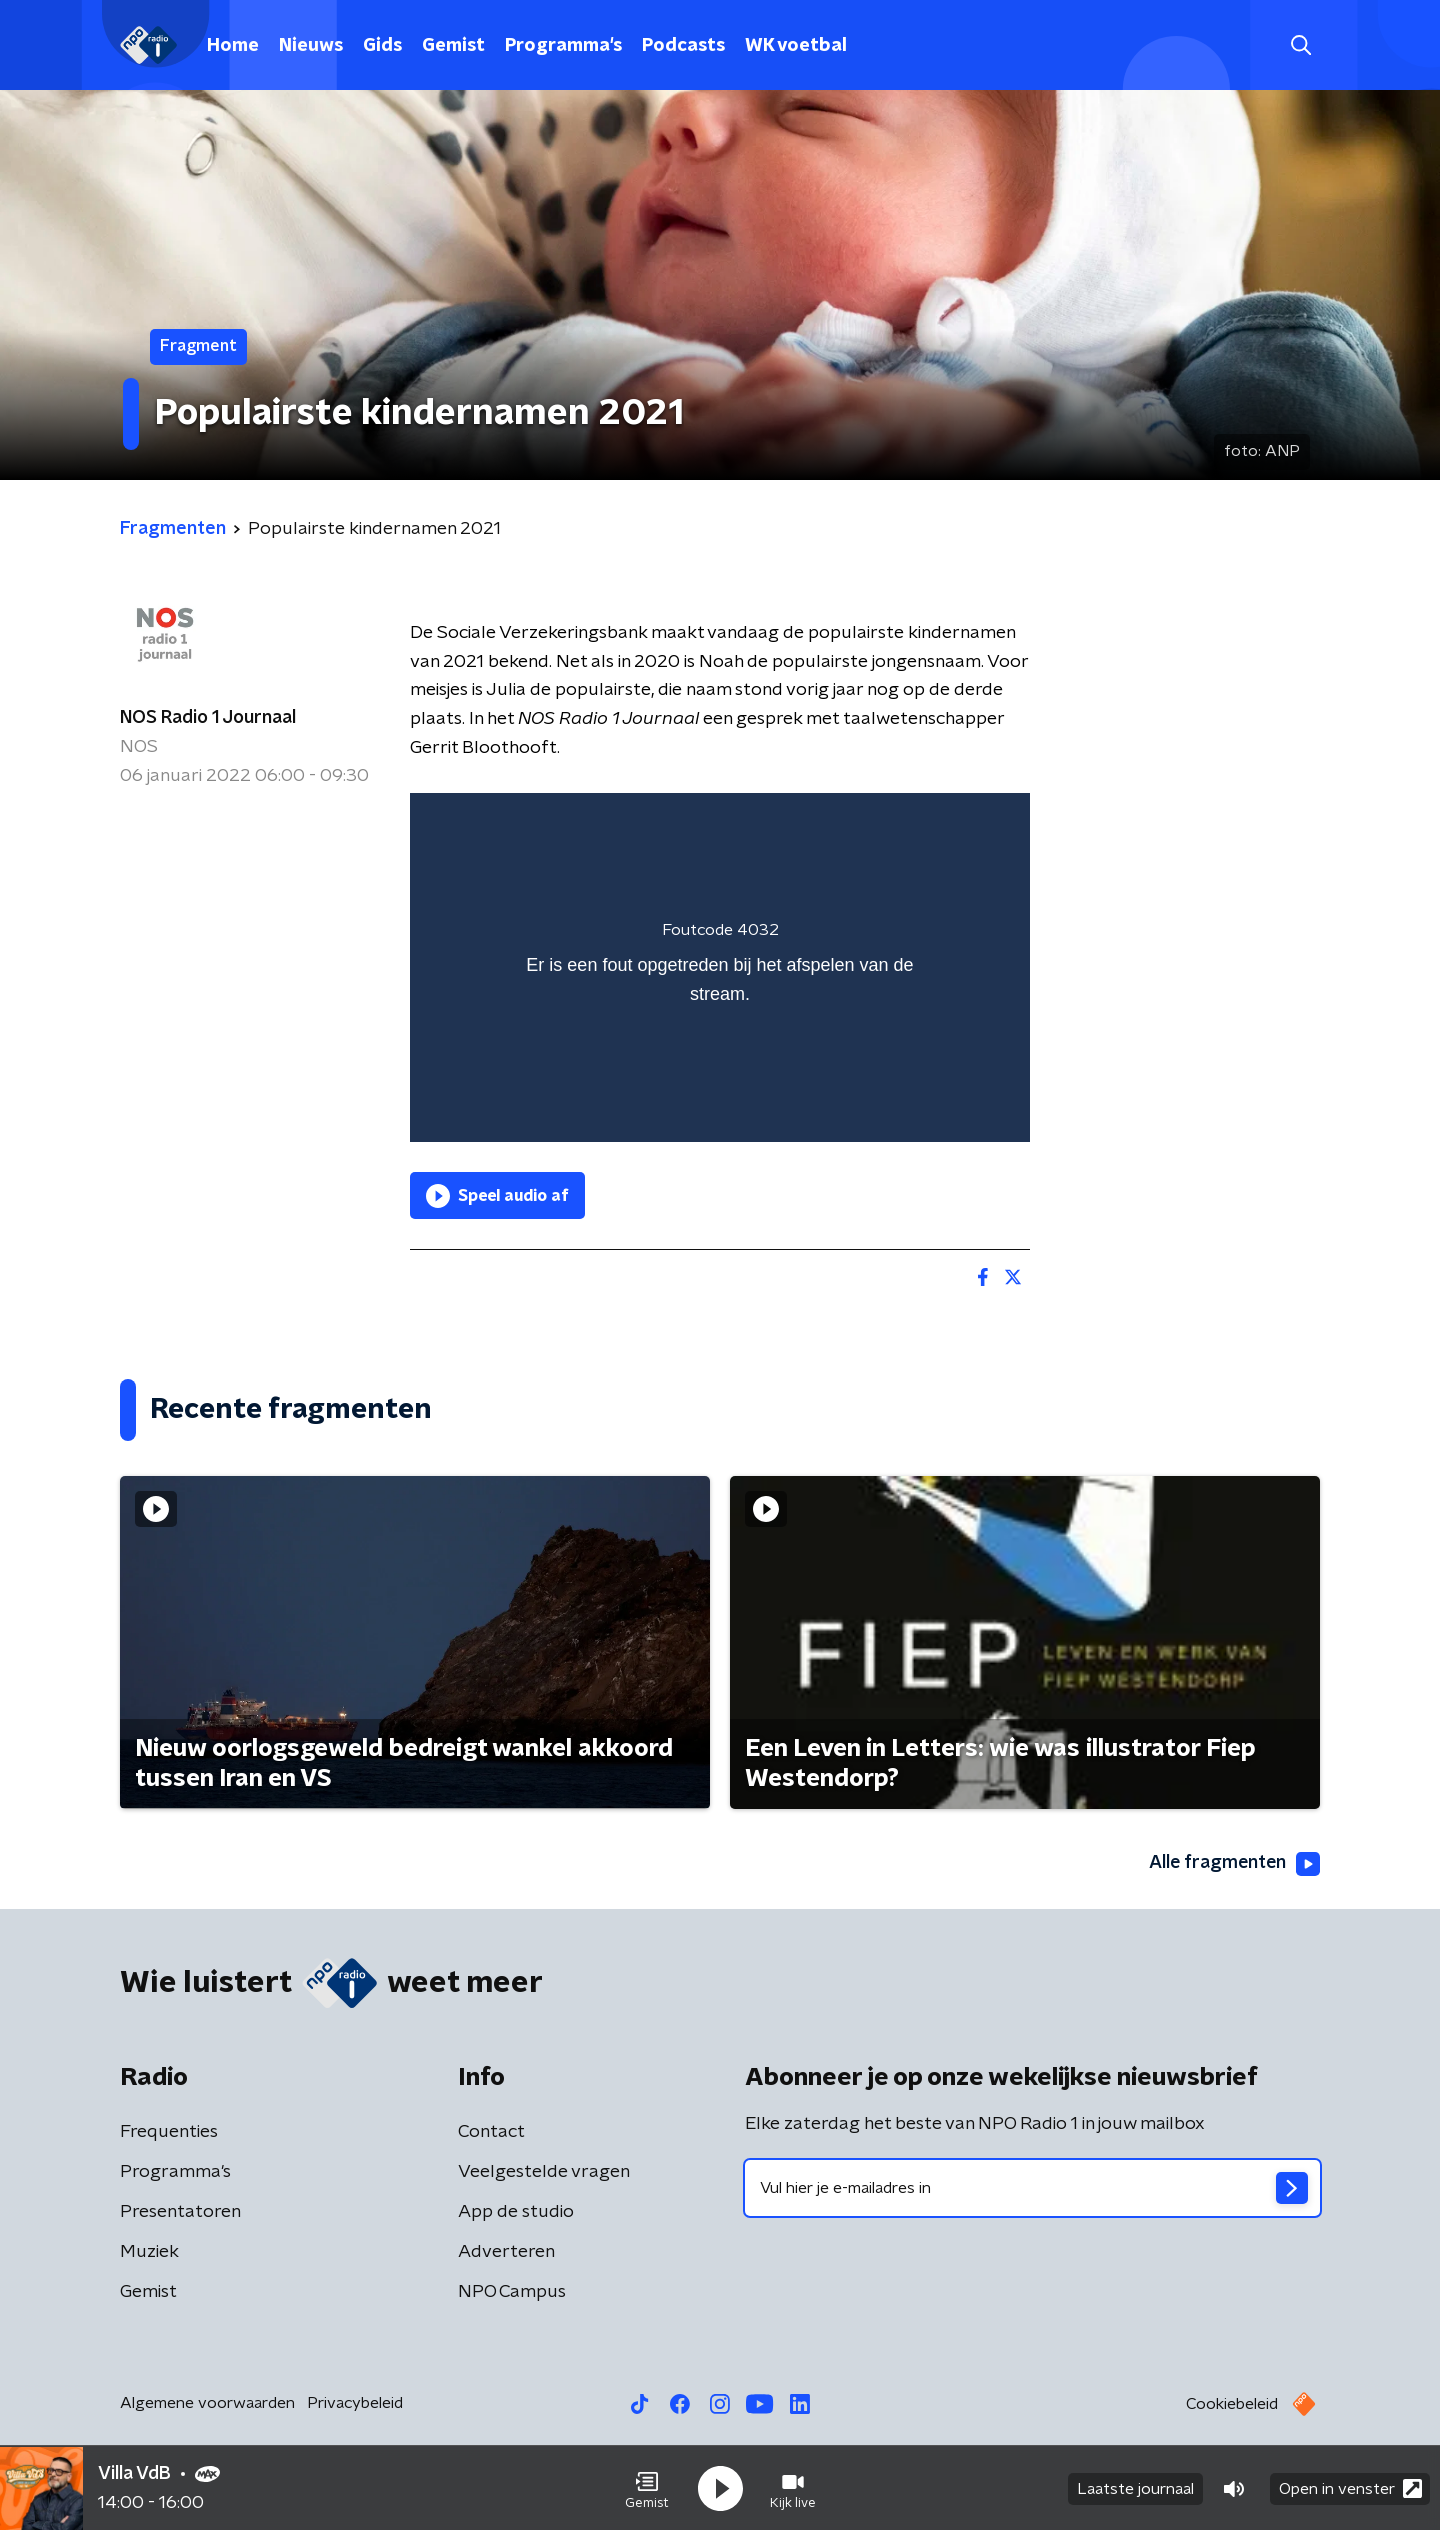  What do you see at coordinates (180, 2212) in the screenshot?
I see `Presentatoren` at bounding box center [180, 2212].